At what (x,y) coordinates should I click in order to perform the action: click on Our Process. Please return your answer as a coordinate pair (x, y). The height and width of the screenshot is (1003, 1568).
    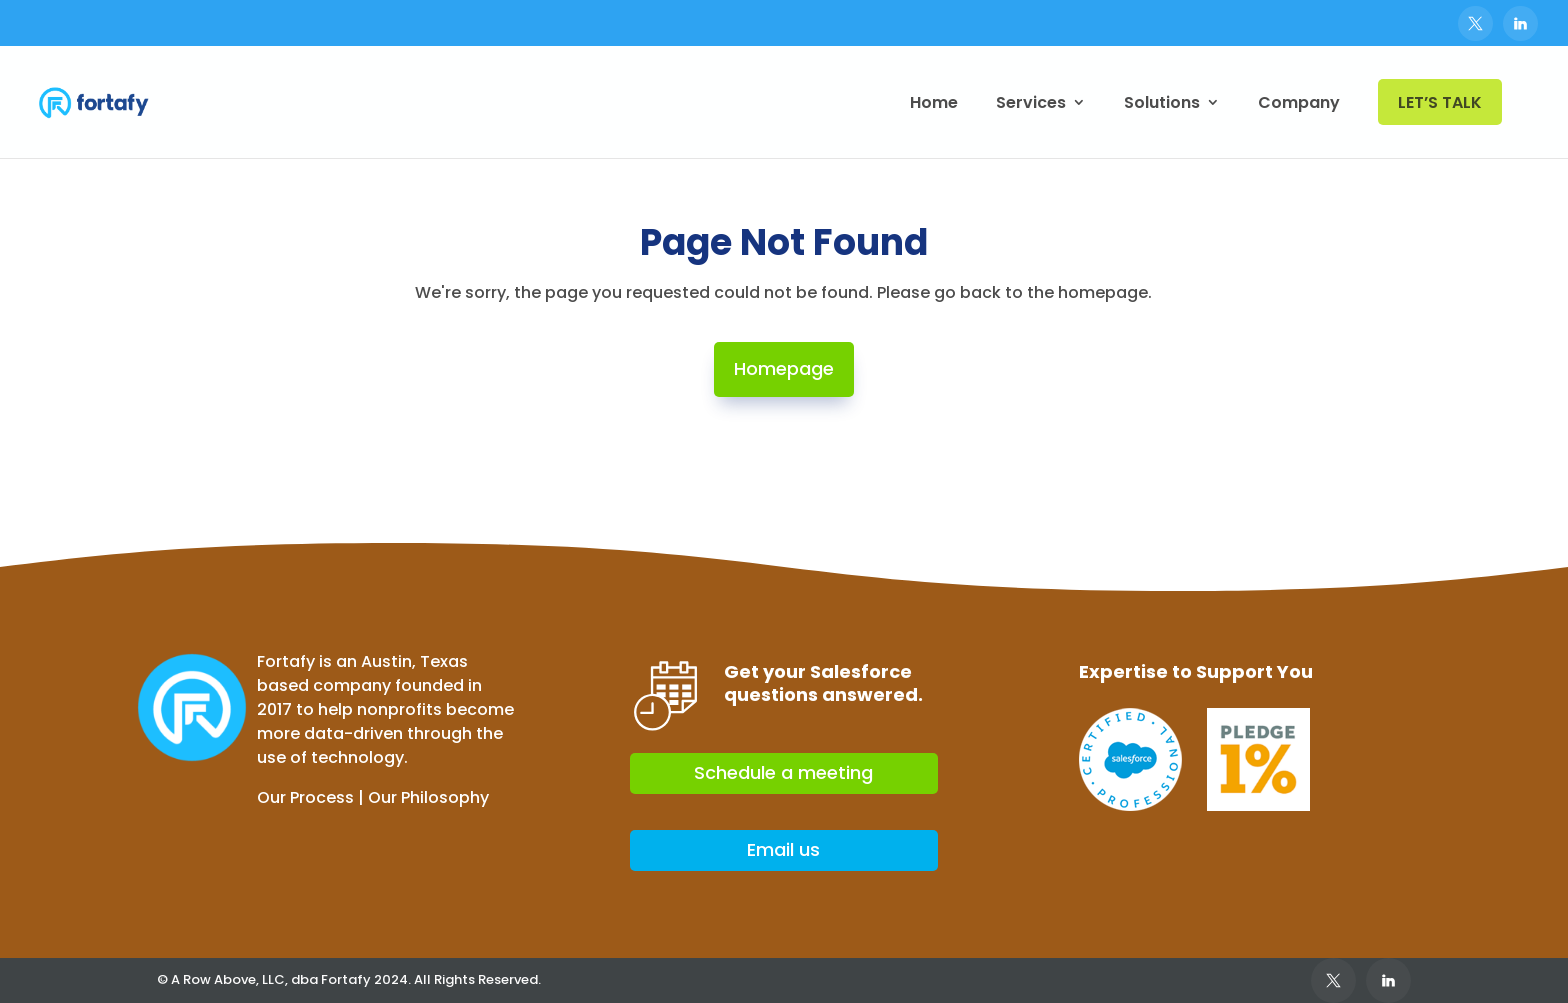
    Looking at the image, I should click on (305, 797).